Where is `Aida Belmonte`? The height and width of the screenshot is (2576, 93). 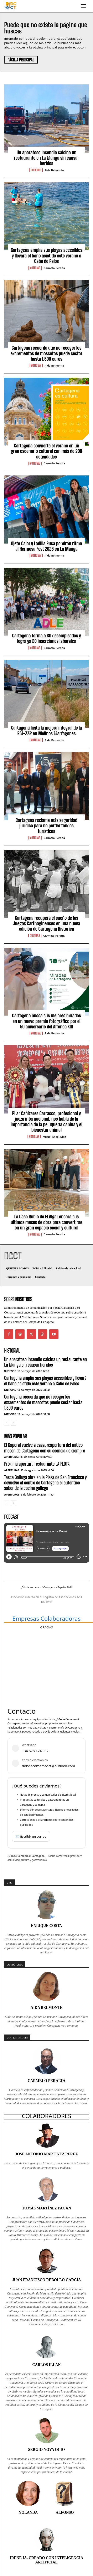 Aida Belmonte is located at coordinates (54, 170).